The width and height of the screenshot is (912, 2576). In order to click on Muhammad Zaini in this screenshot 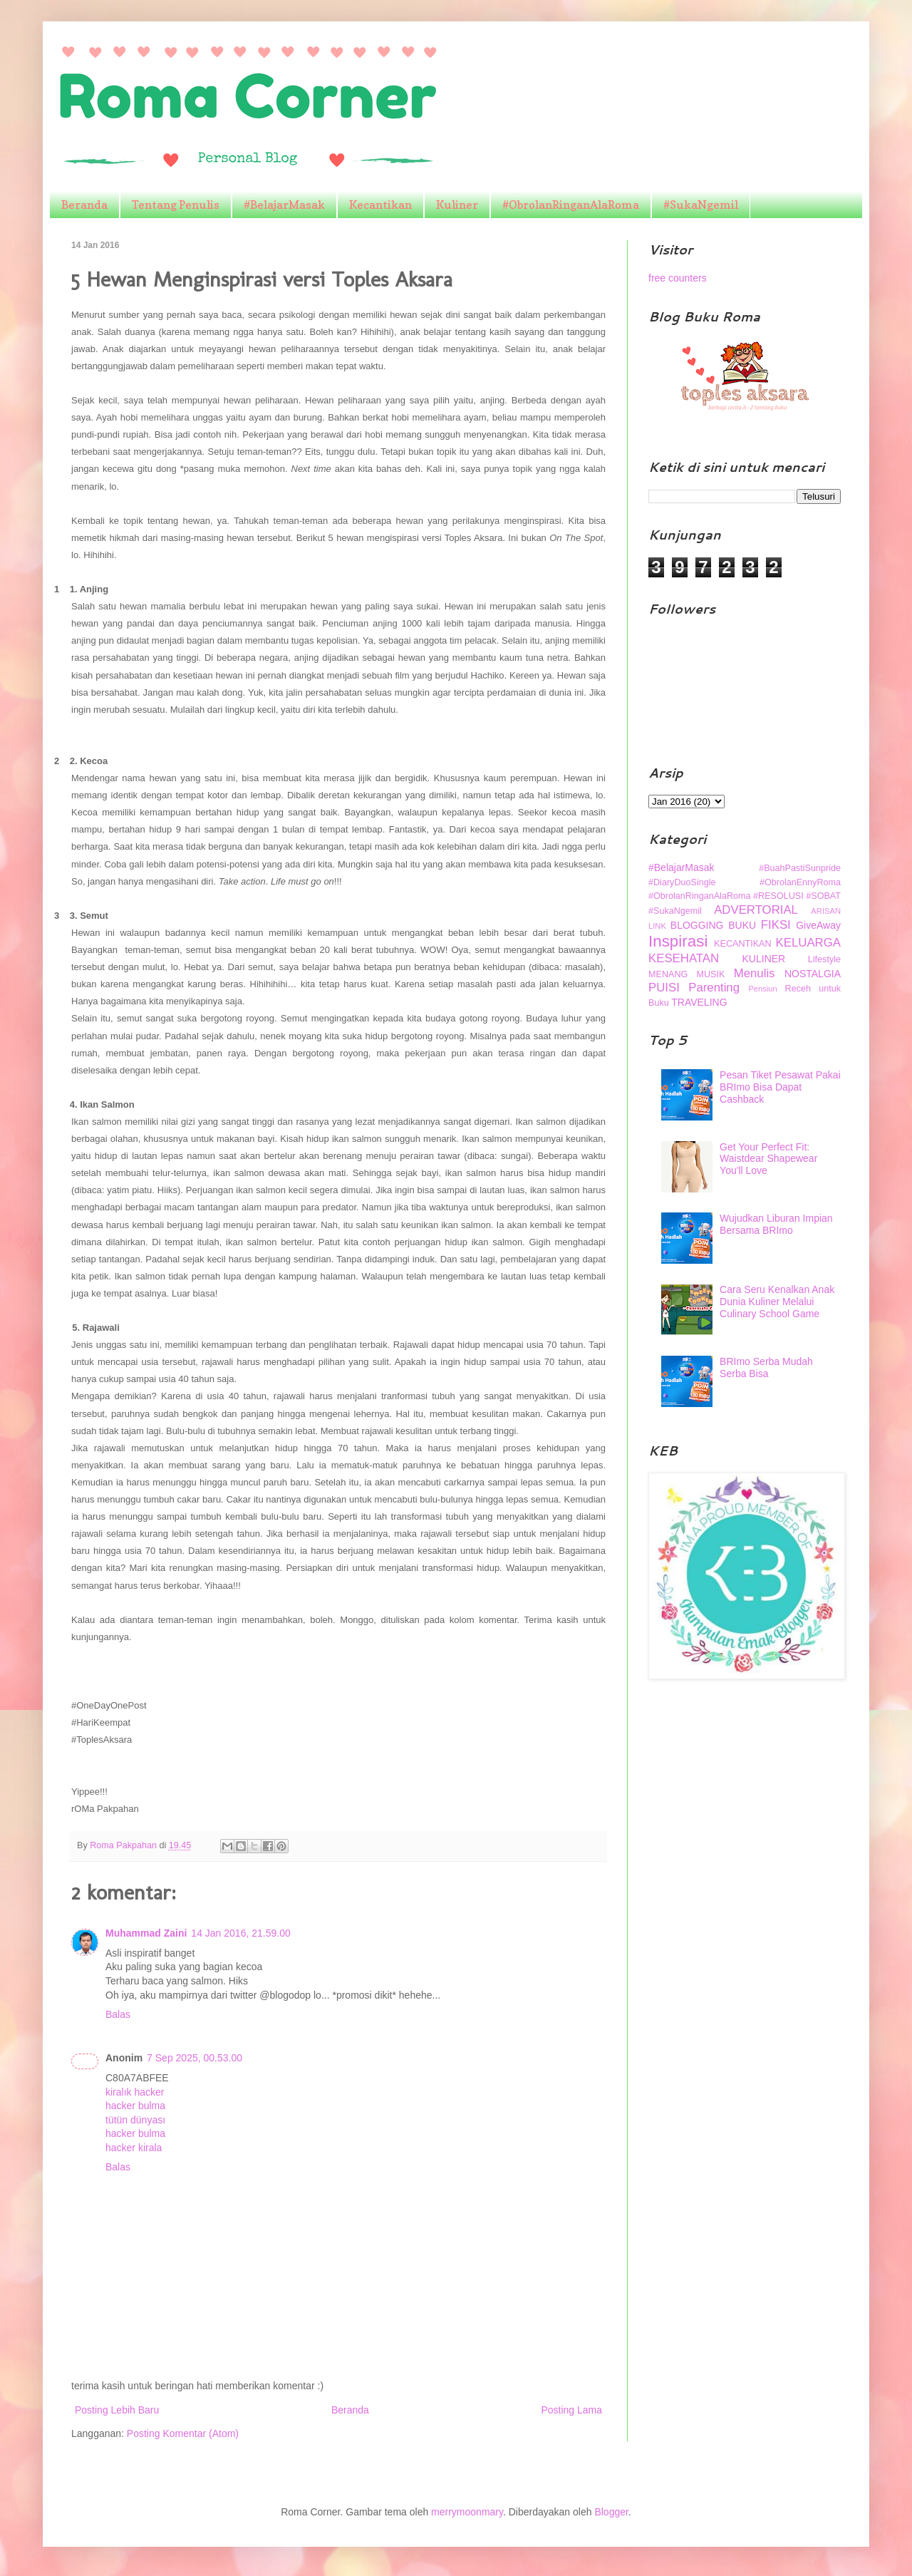, I will do `click(146, 1933)`.